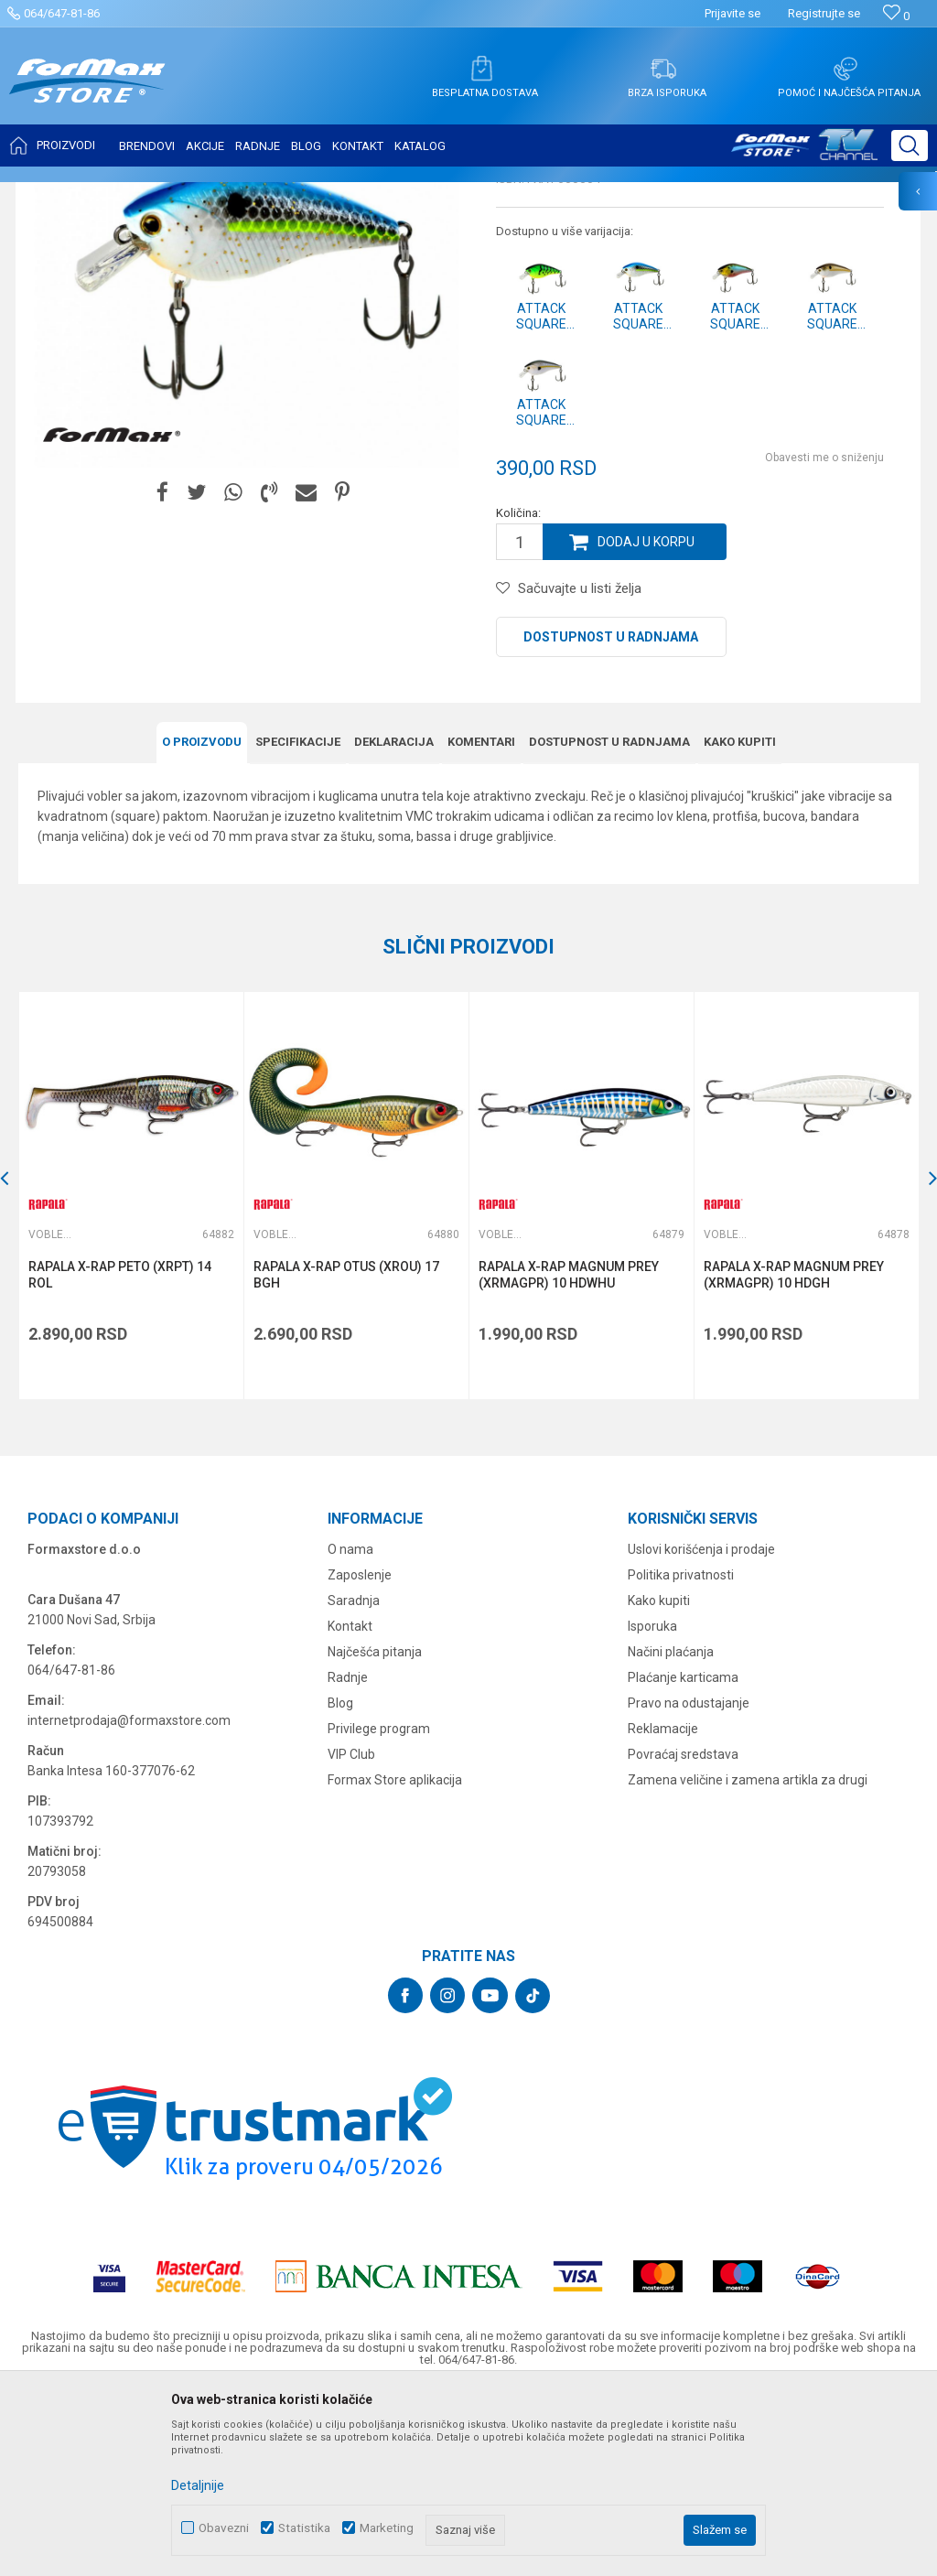 The height and width of the screenshot is (2576, 937). What do you see at coordinates (671, 1833) in the screenshot?
I see `Načini plaćanja` at bounding box center [671, 1833].